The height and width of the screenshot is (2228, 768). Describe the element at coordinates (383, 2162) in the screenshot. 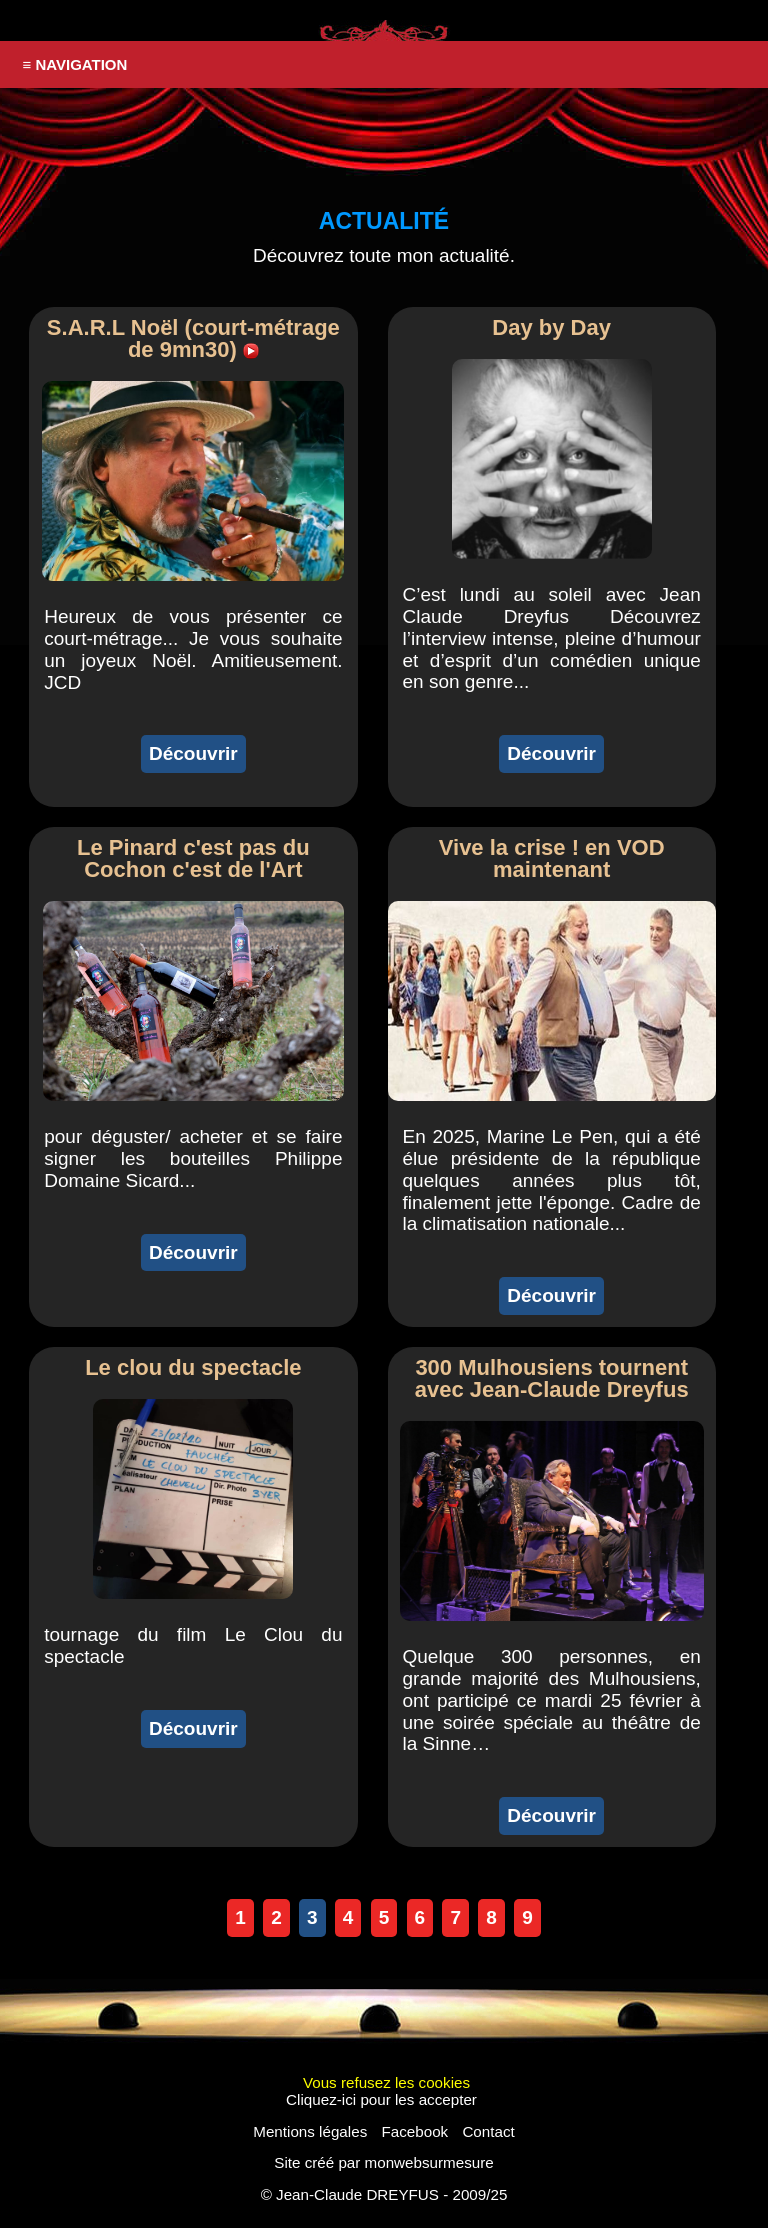

I see `Site créé par monwebsurmesure` at that location.